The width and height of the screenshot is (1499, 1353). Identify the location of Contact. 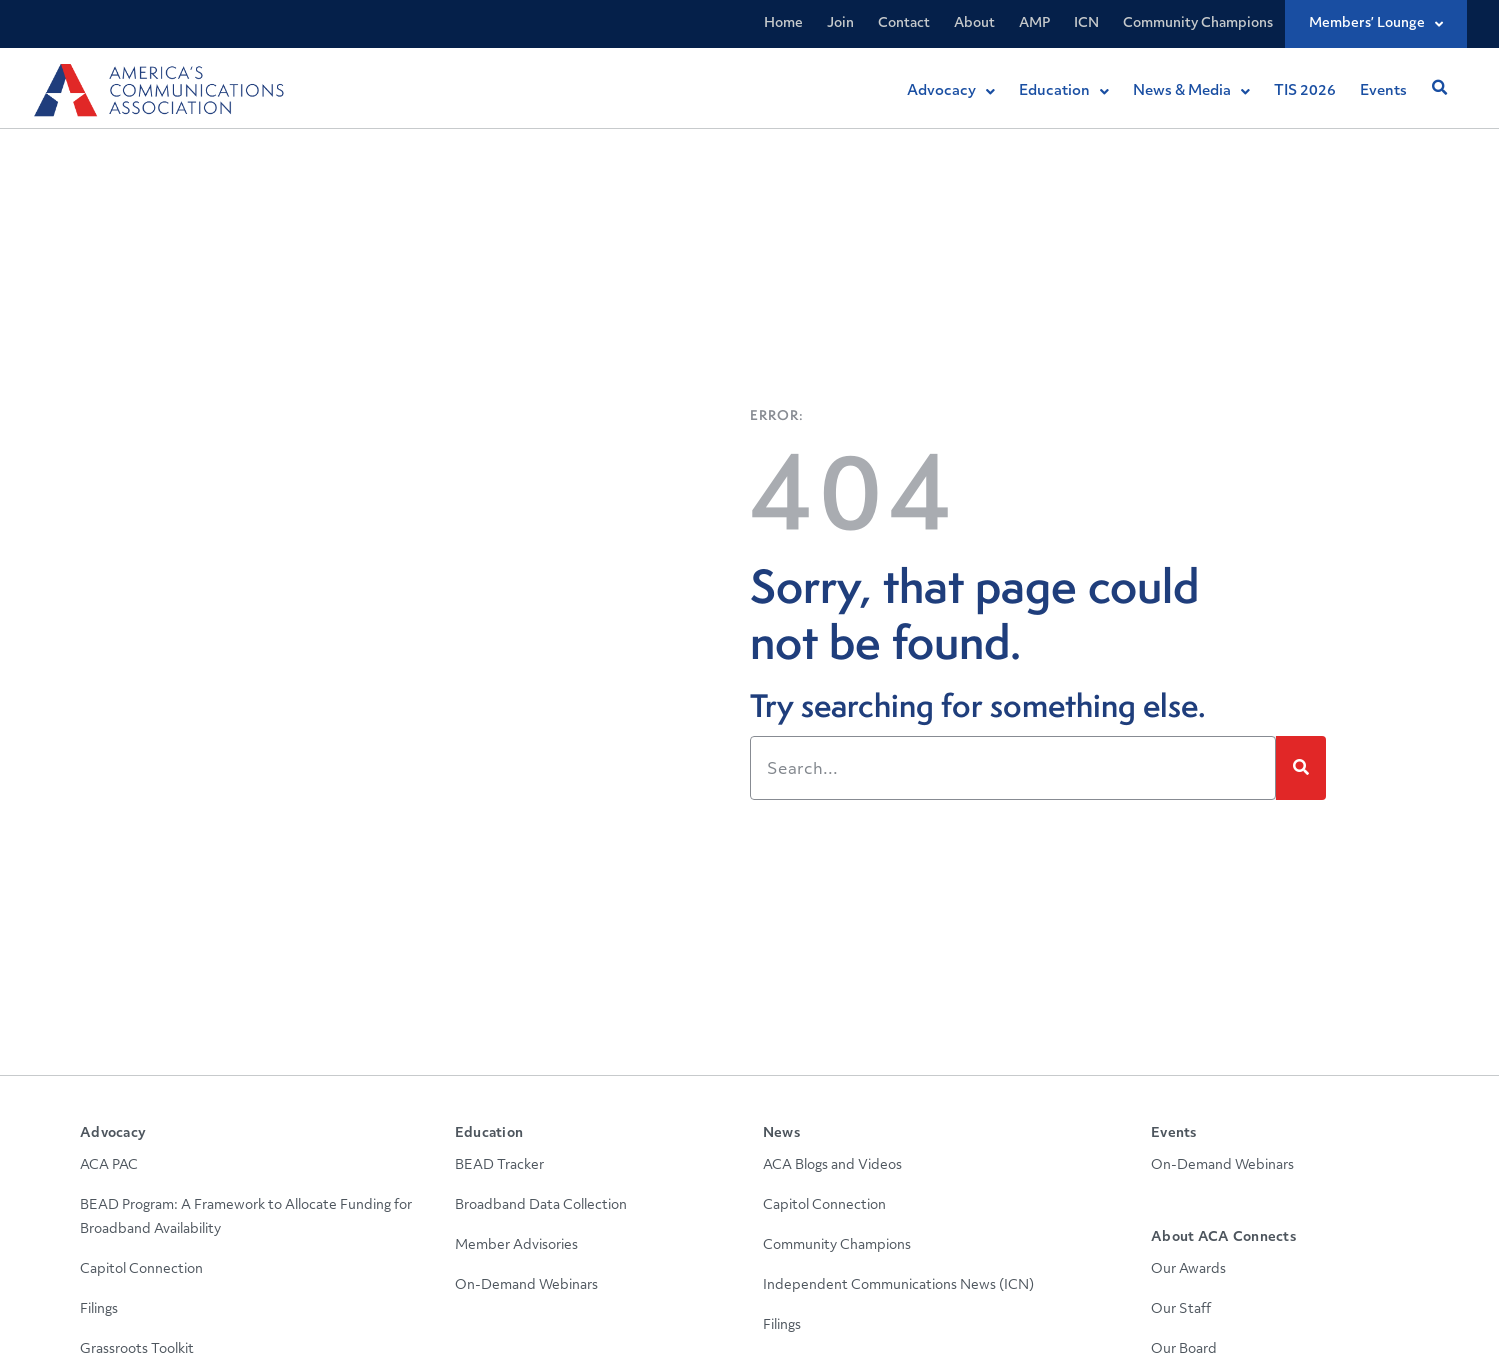
(904, 23).